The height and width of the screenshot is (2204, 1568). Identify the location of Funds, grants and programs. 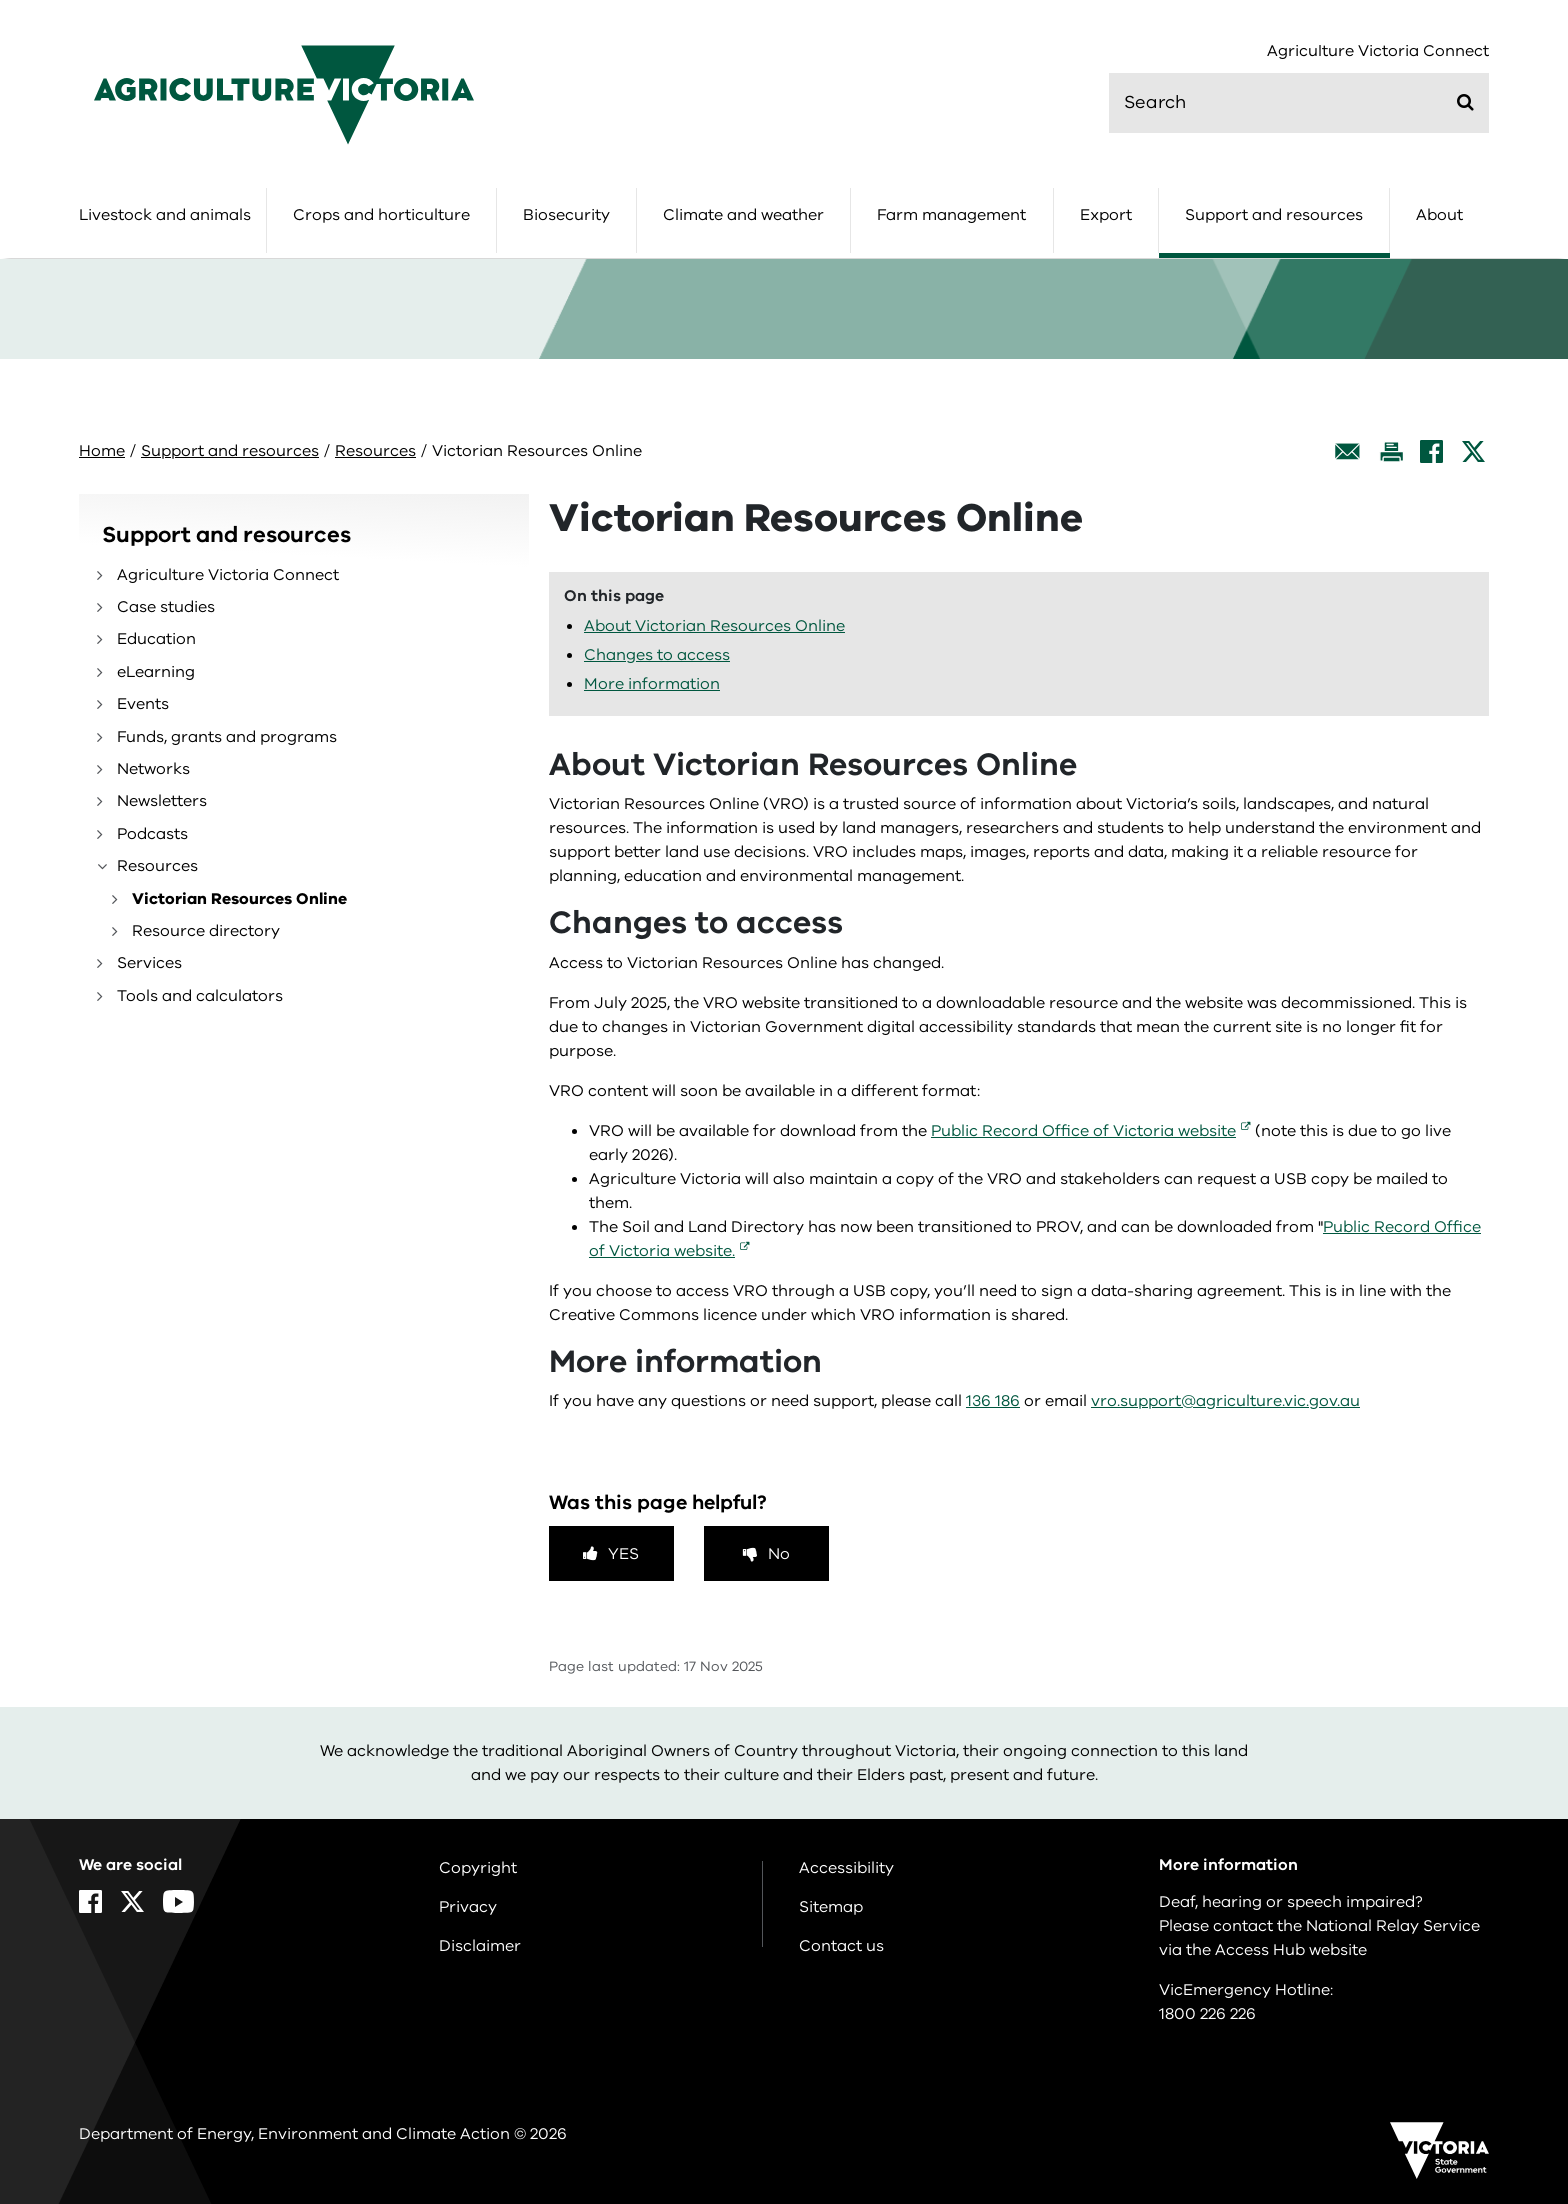
(227, 737).